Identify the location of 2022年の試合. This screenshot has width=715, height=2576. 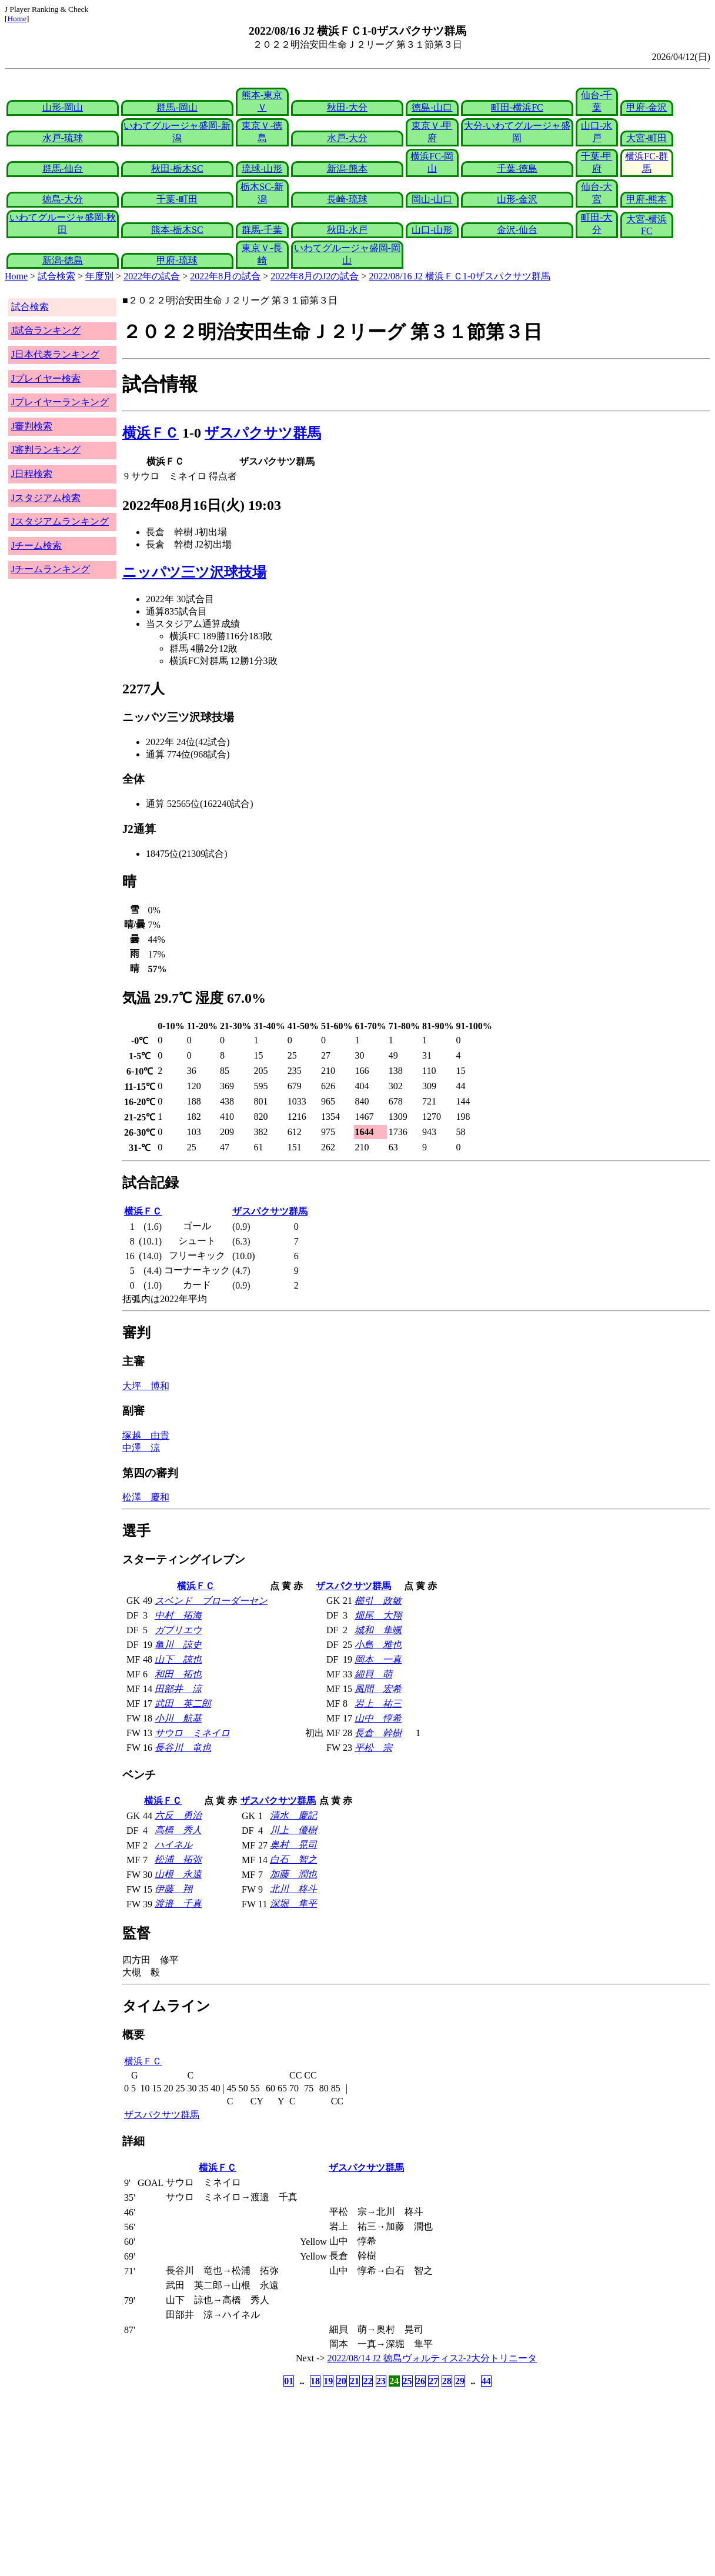
(151, 276).